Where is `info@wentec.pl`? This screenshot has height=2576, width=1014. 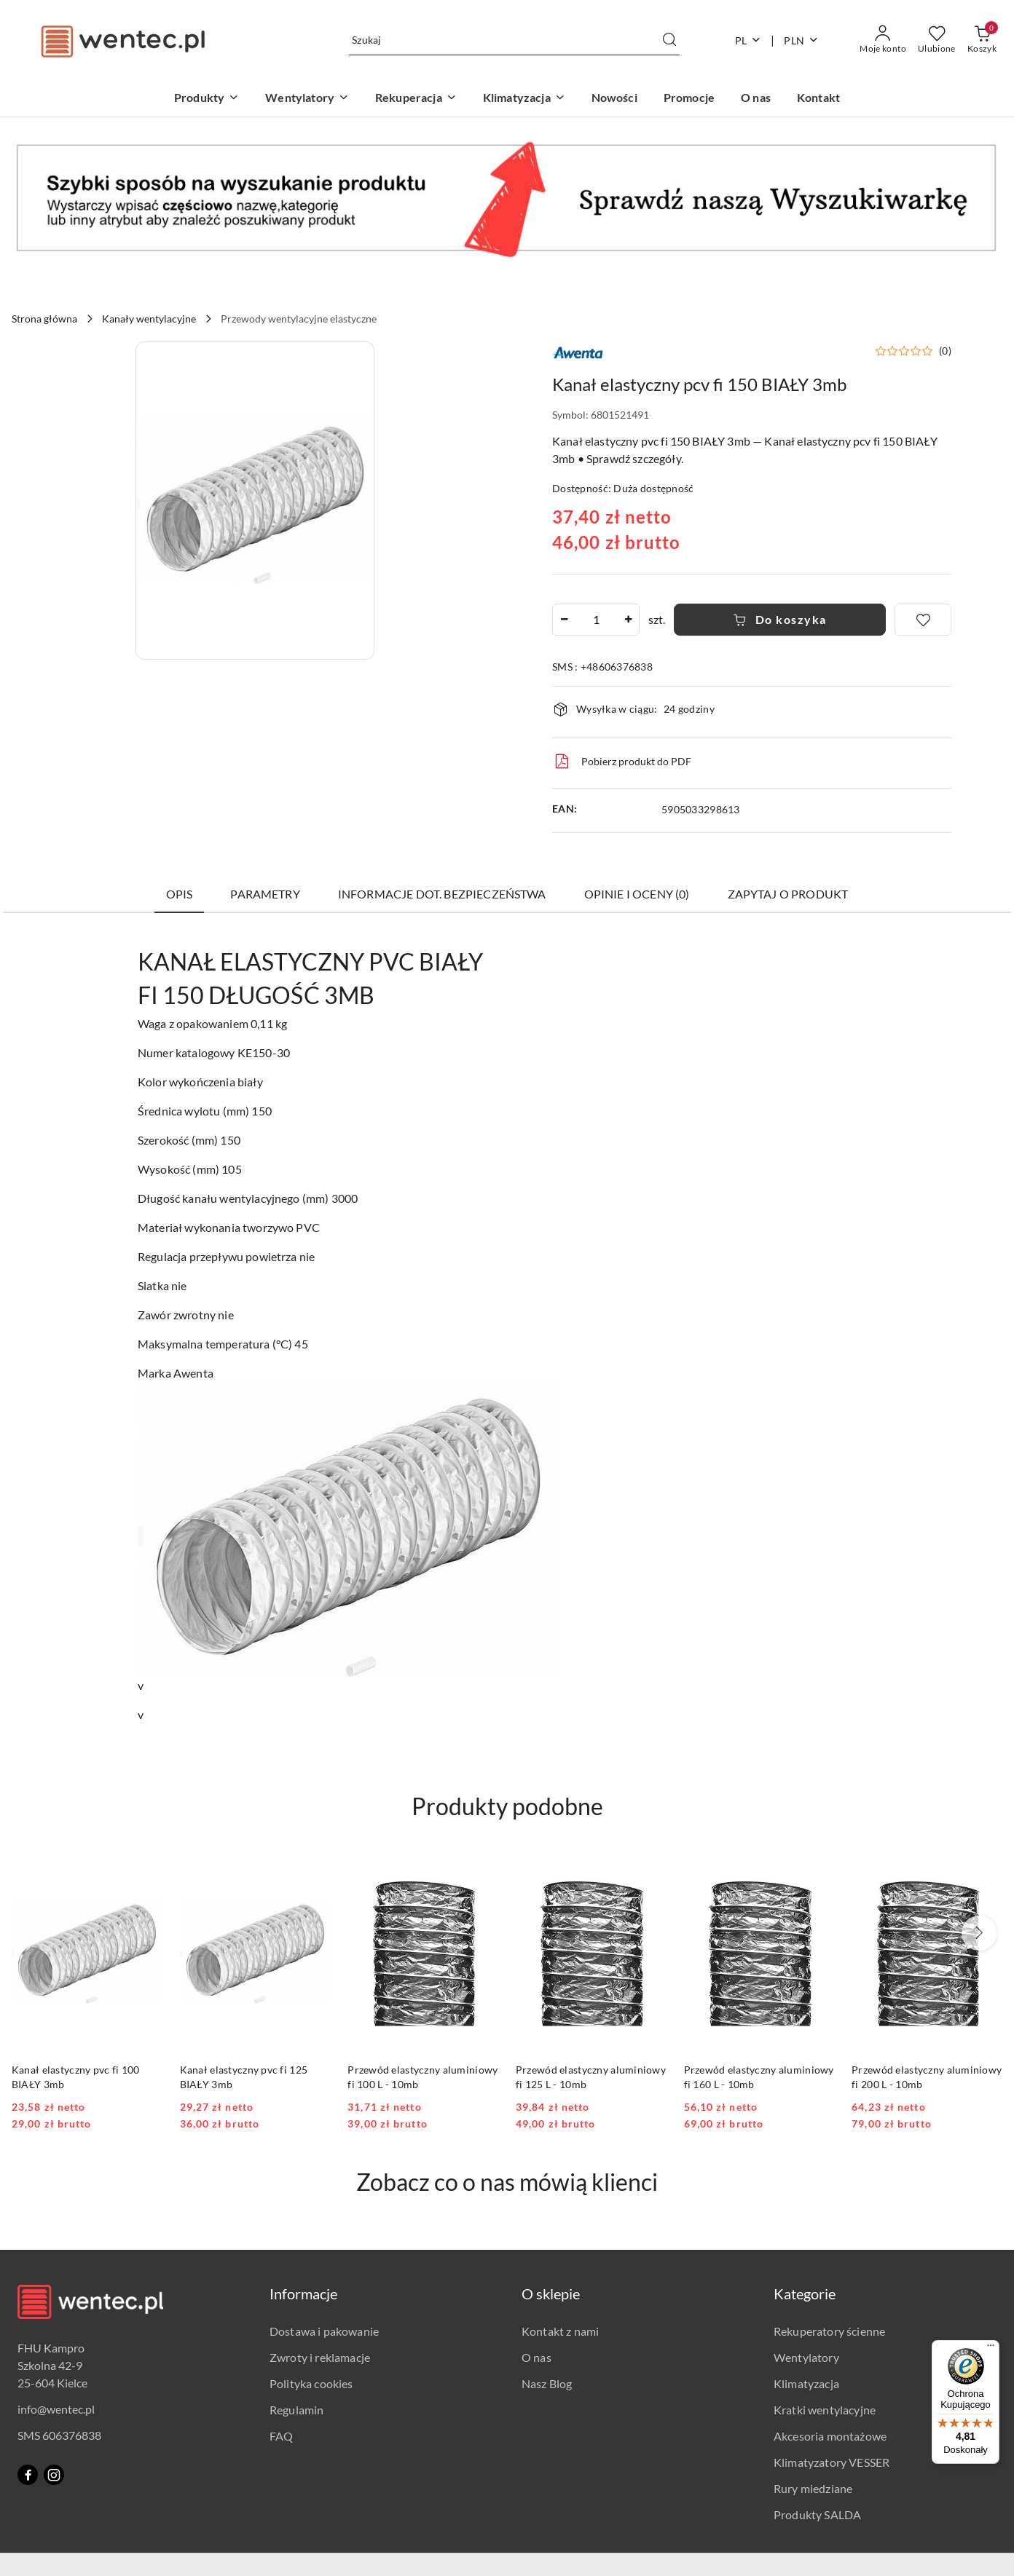 info@wentec.pl is located at coordinates (56, 2409).